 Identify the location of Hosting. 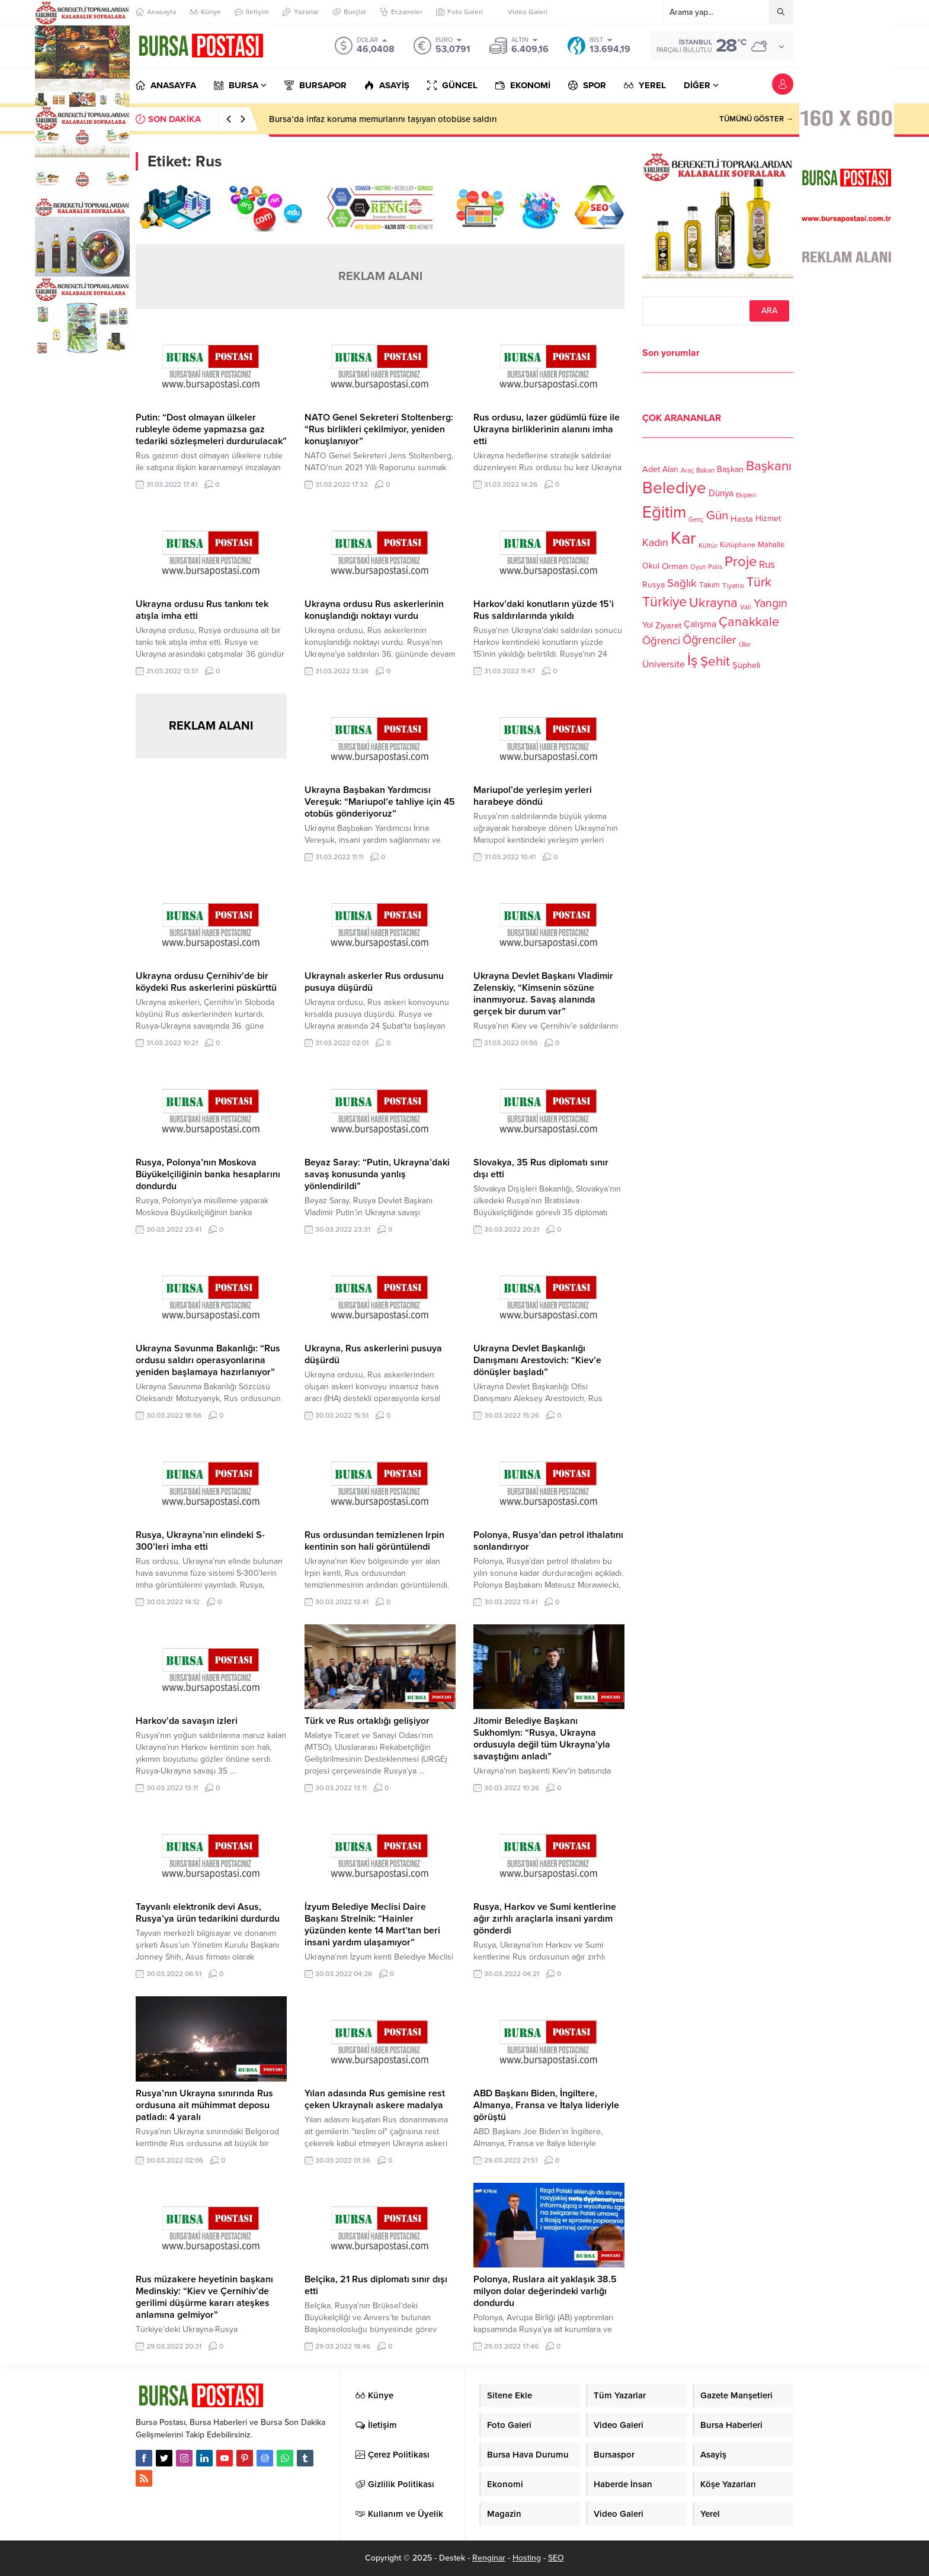
(526, 2558).